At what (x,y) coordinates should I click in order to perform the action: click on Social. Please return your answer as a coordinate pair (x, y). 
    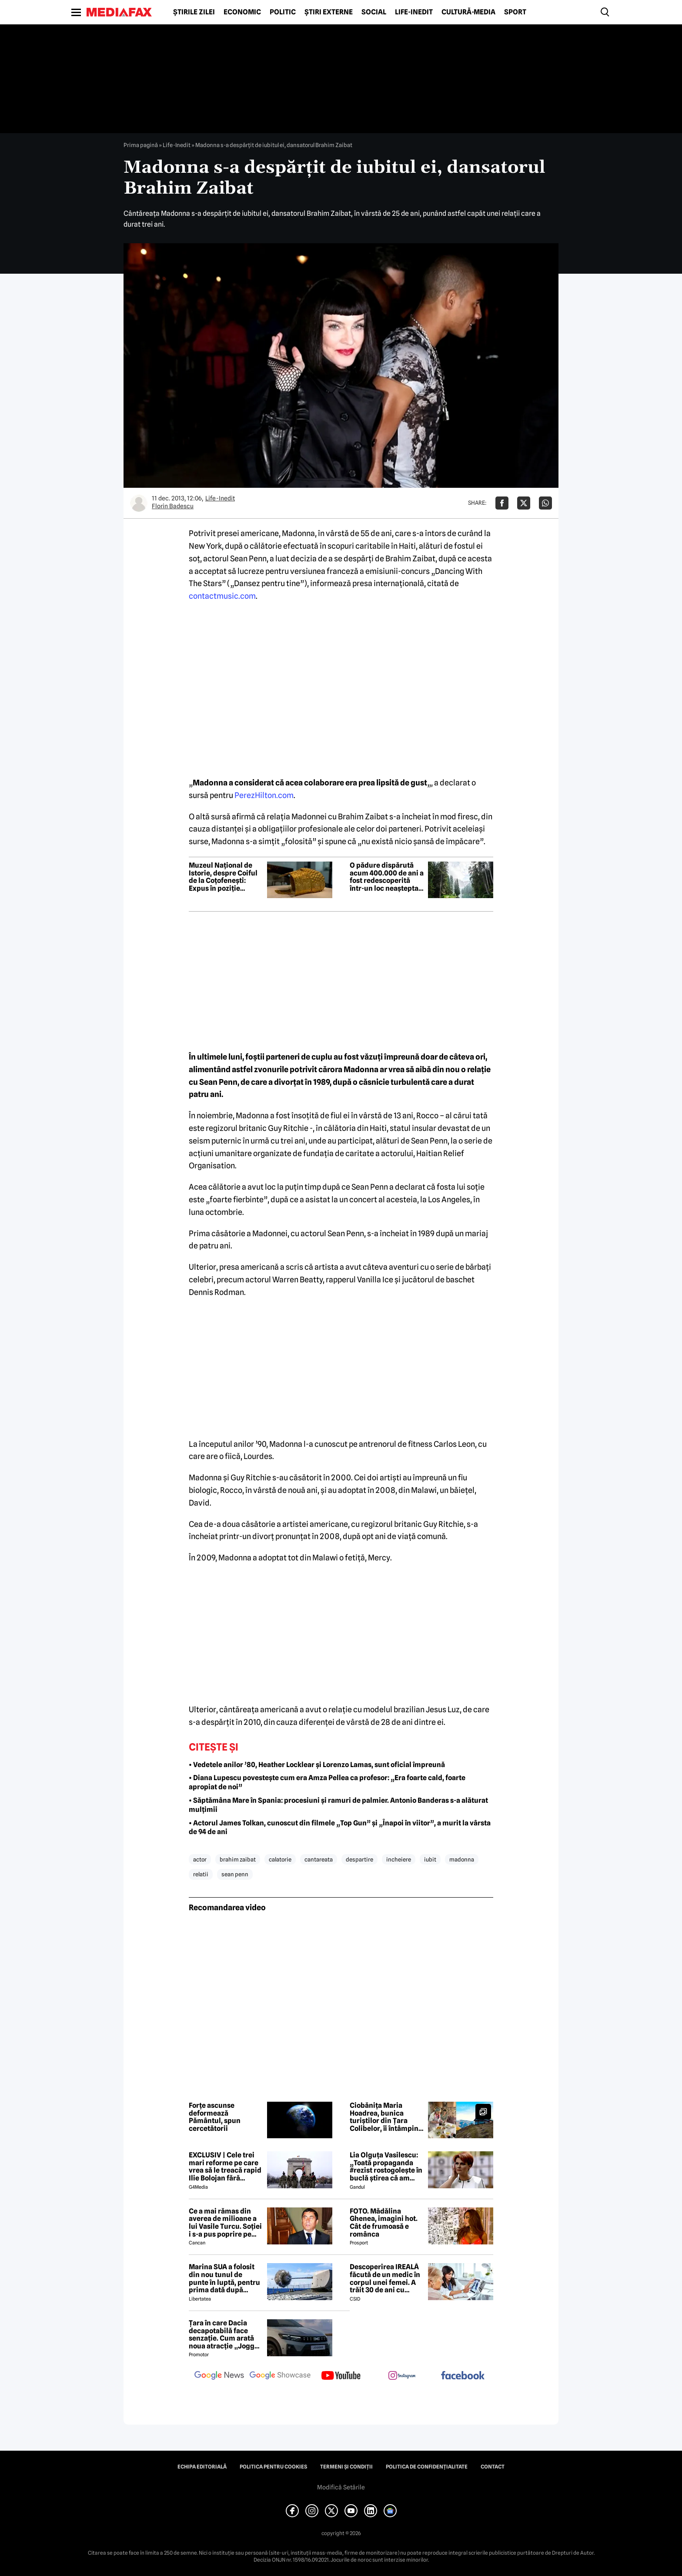
    Looking at the image, I should click on (373, 12).